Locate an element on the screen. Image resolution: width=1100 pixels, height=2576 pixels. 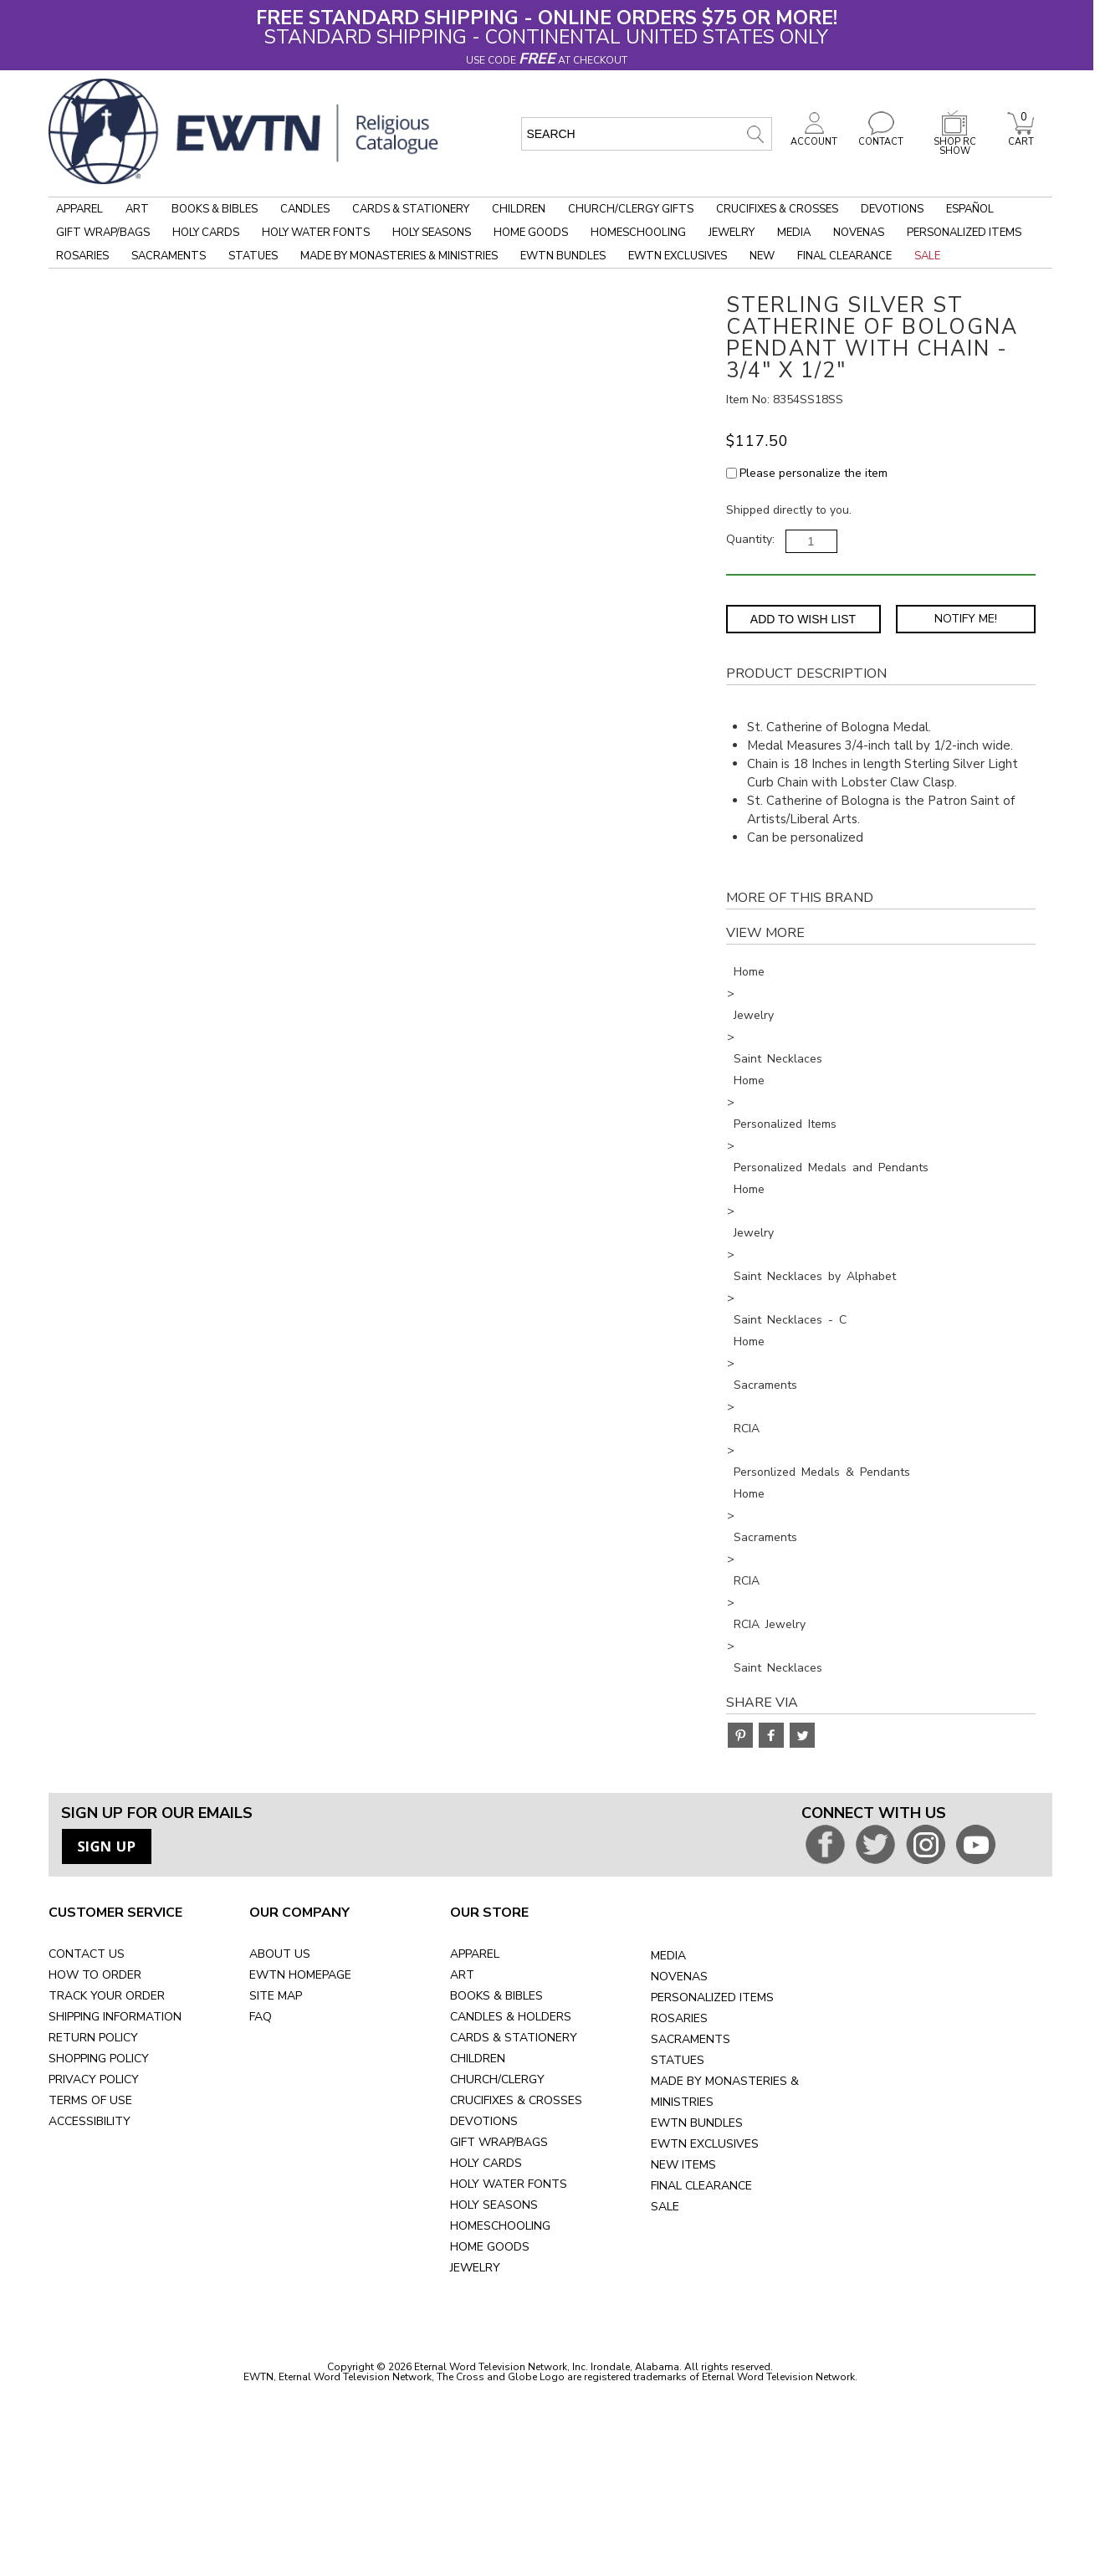
New is located at coordinates (762, 256).